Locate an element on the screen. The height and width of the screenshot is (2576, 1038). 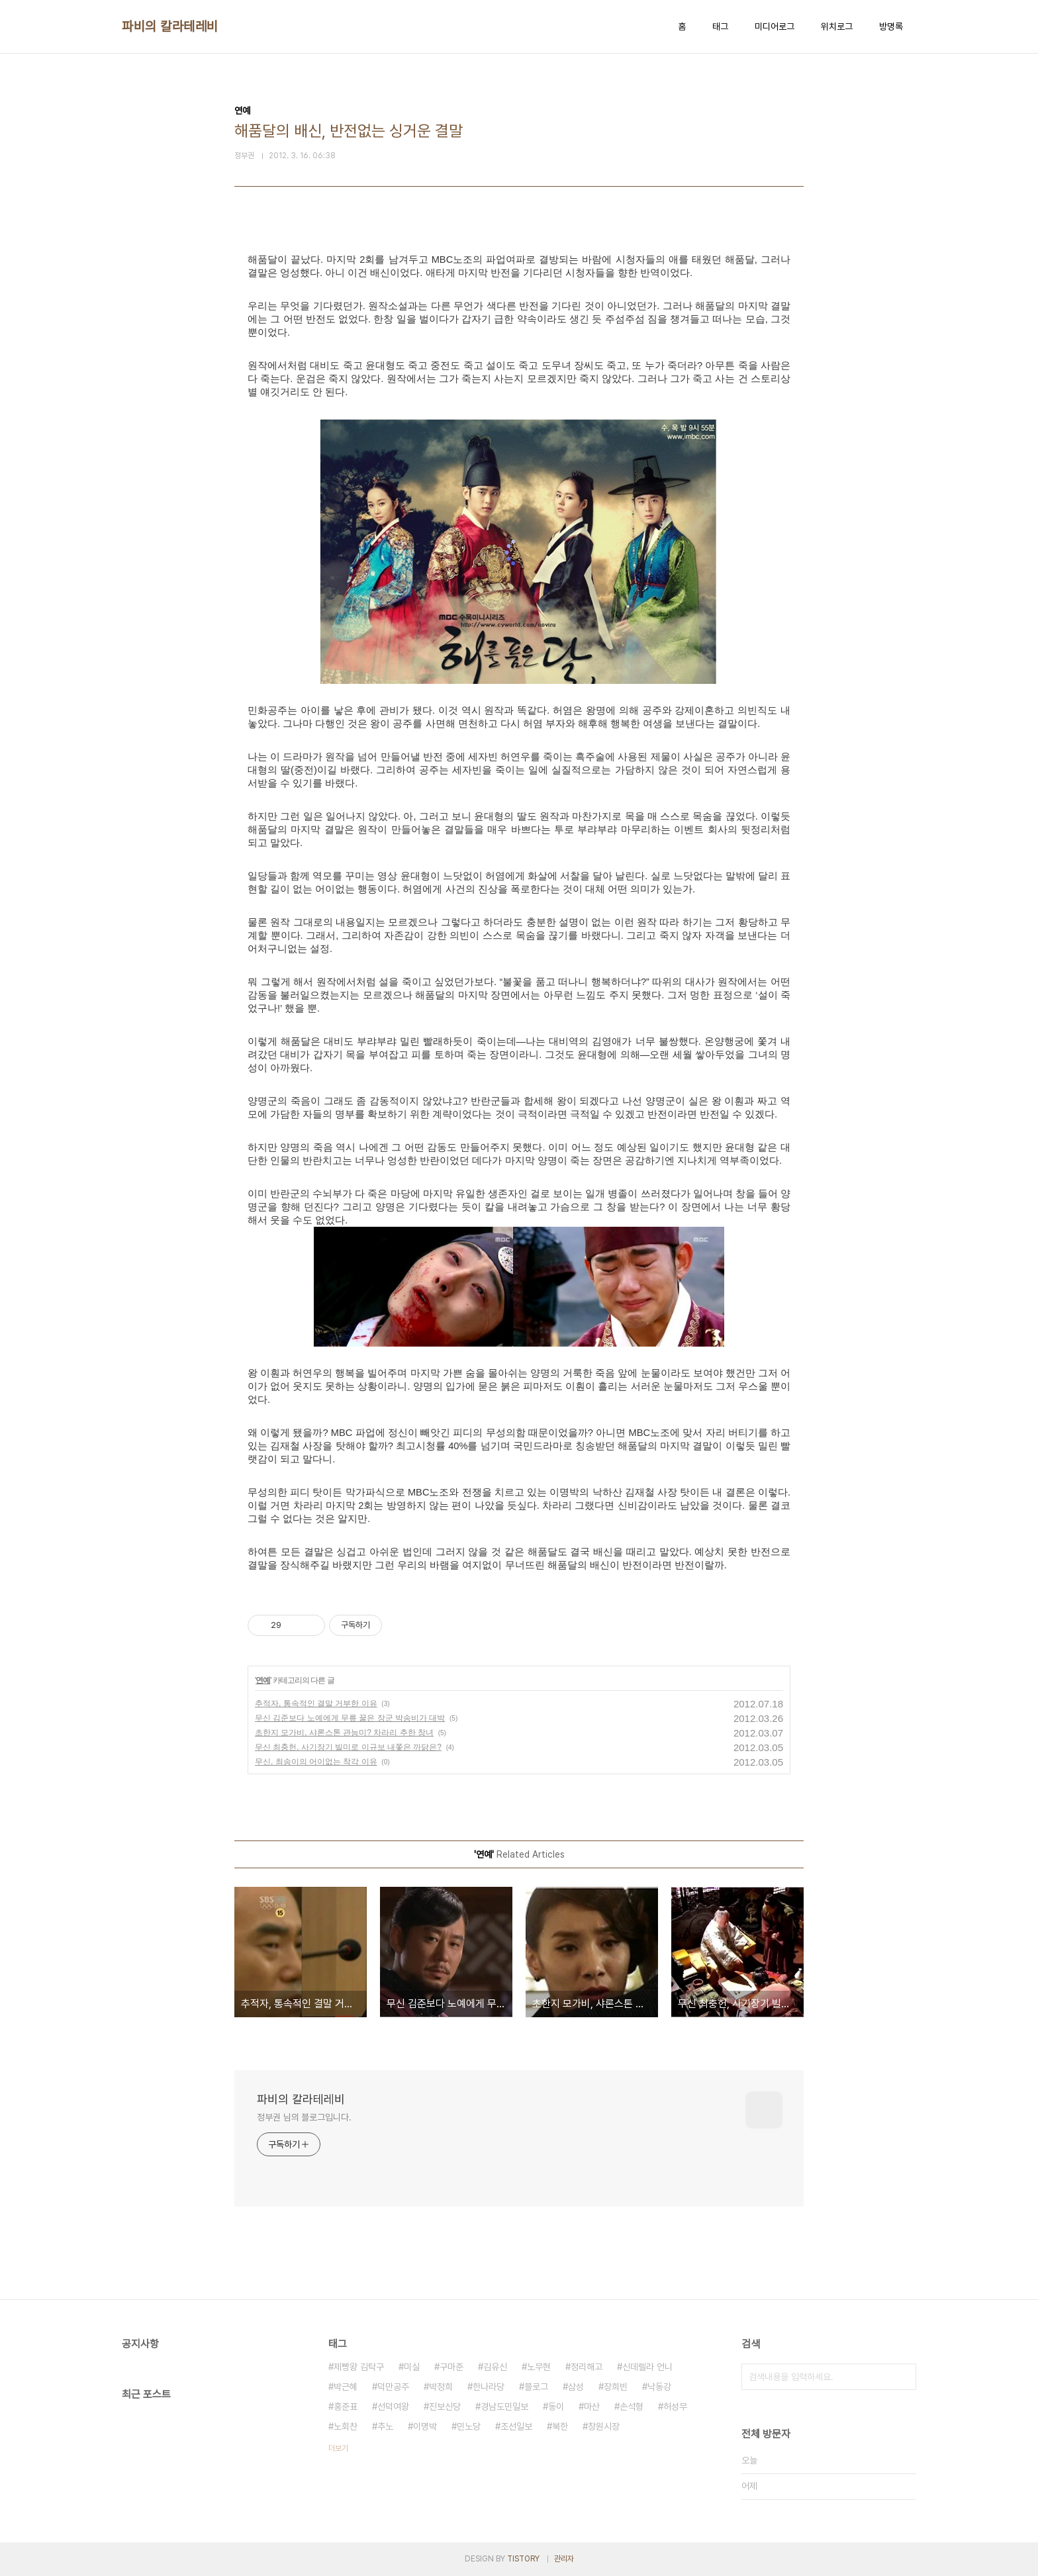
경남도민일보 is located at coordinates (504, 2406).